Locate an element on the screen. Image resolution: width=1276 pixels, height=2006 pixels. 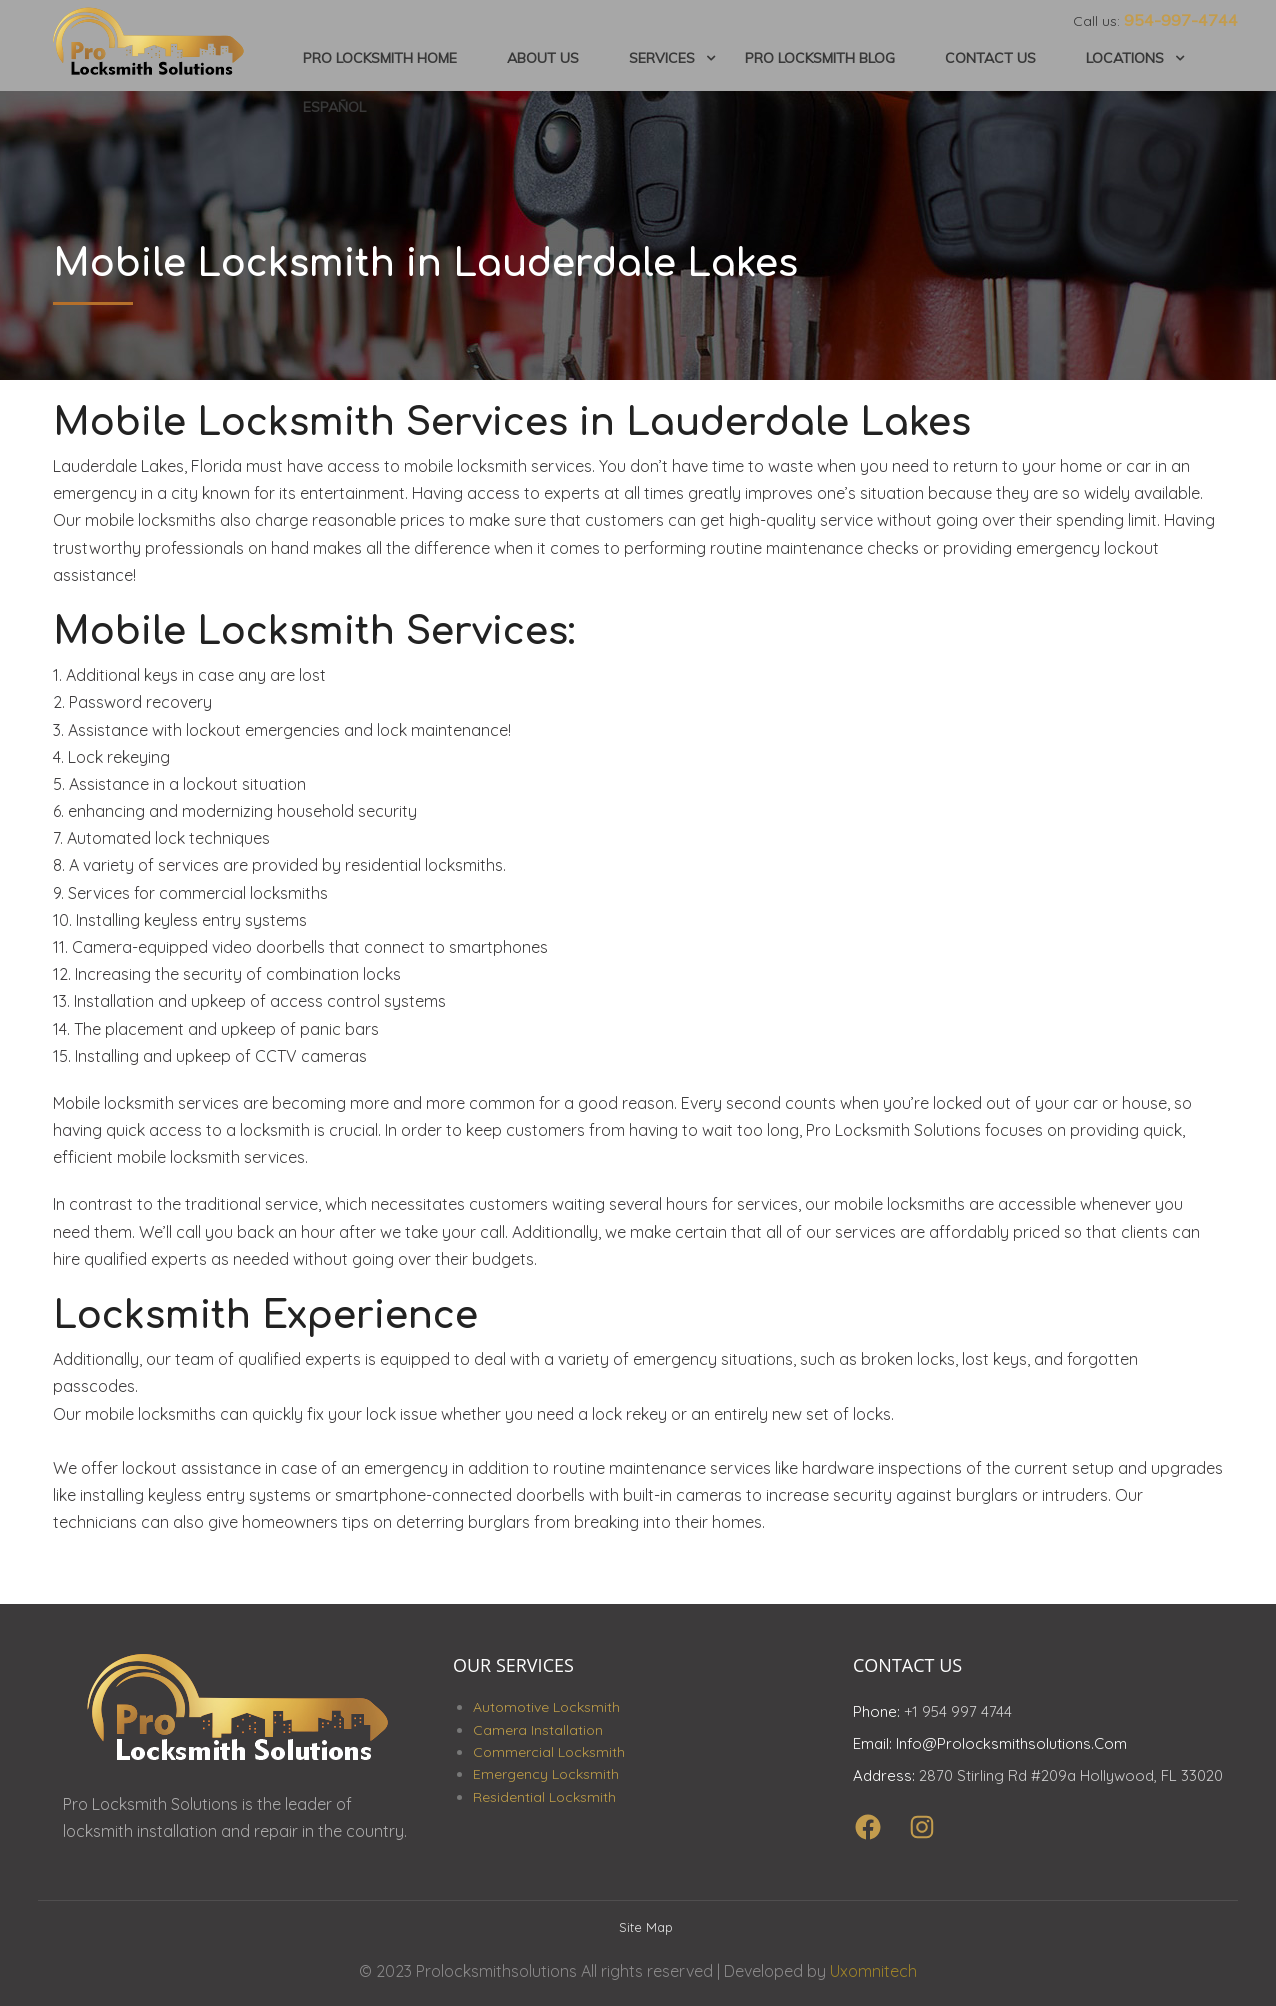
Uxomnitech is located at coordinates (873, 1962).